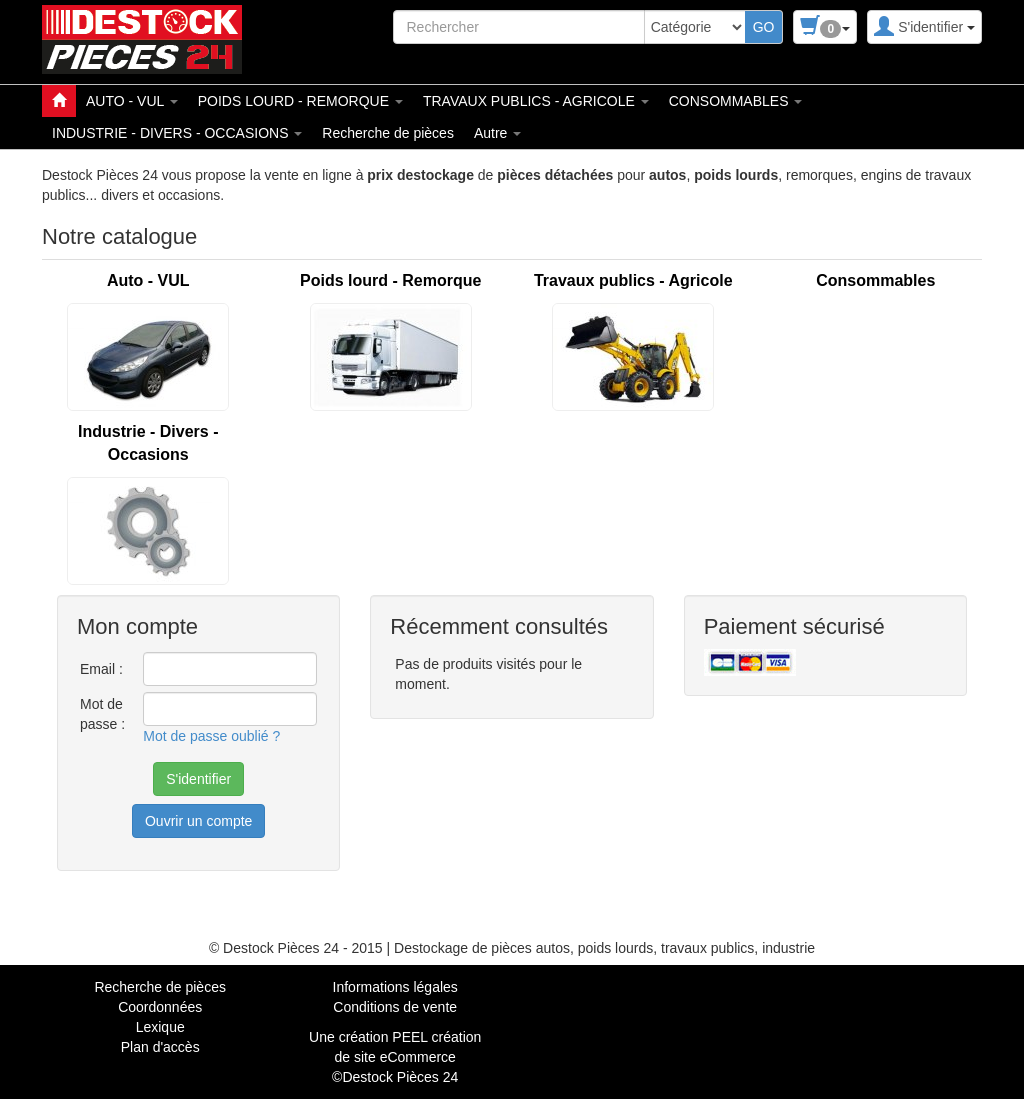 Image resolution: width=1024 pixels, height=1099 pixels. I want to click on CONSOMMABLES [button], so click(736, 101).